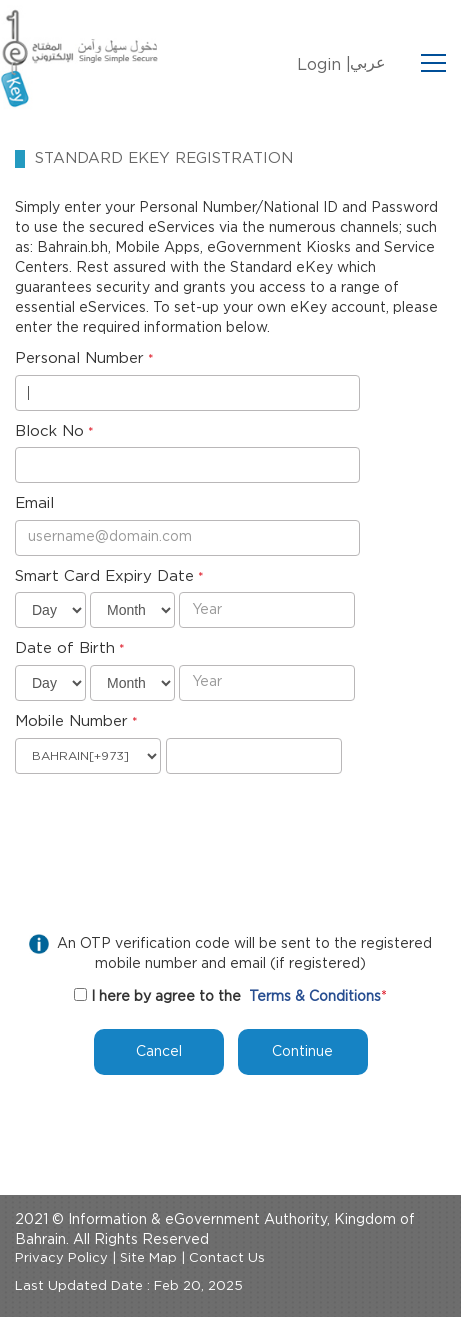 The image size is (461, 1317). What do you see at coordinates (166, 997) in the screenshot?
I see `I here by agree to the` at bounding box center [166, 997].